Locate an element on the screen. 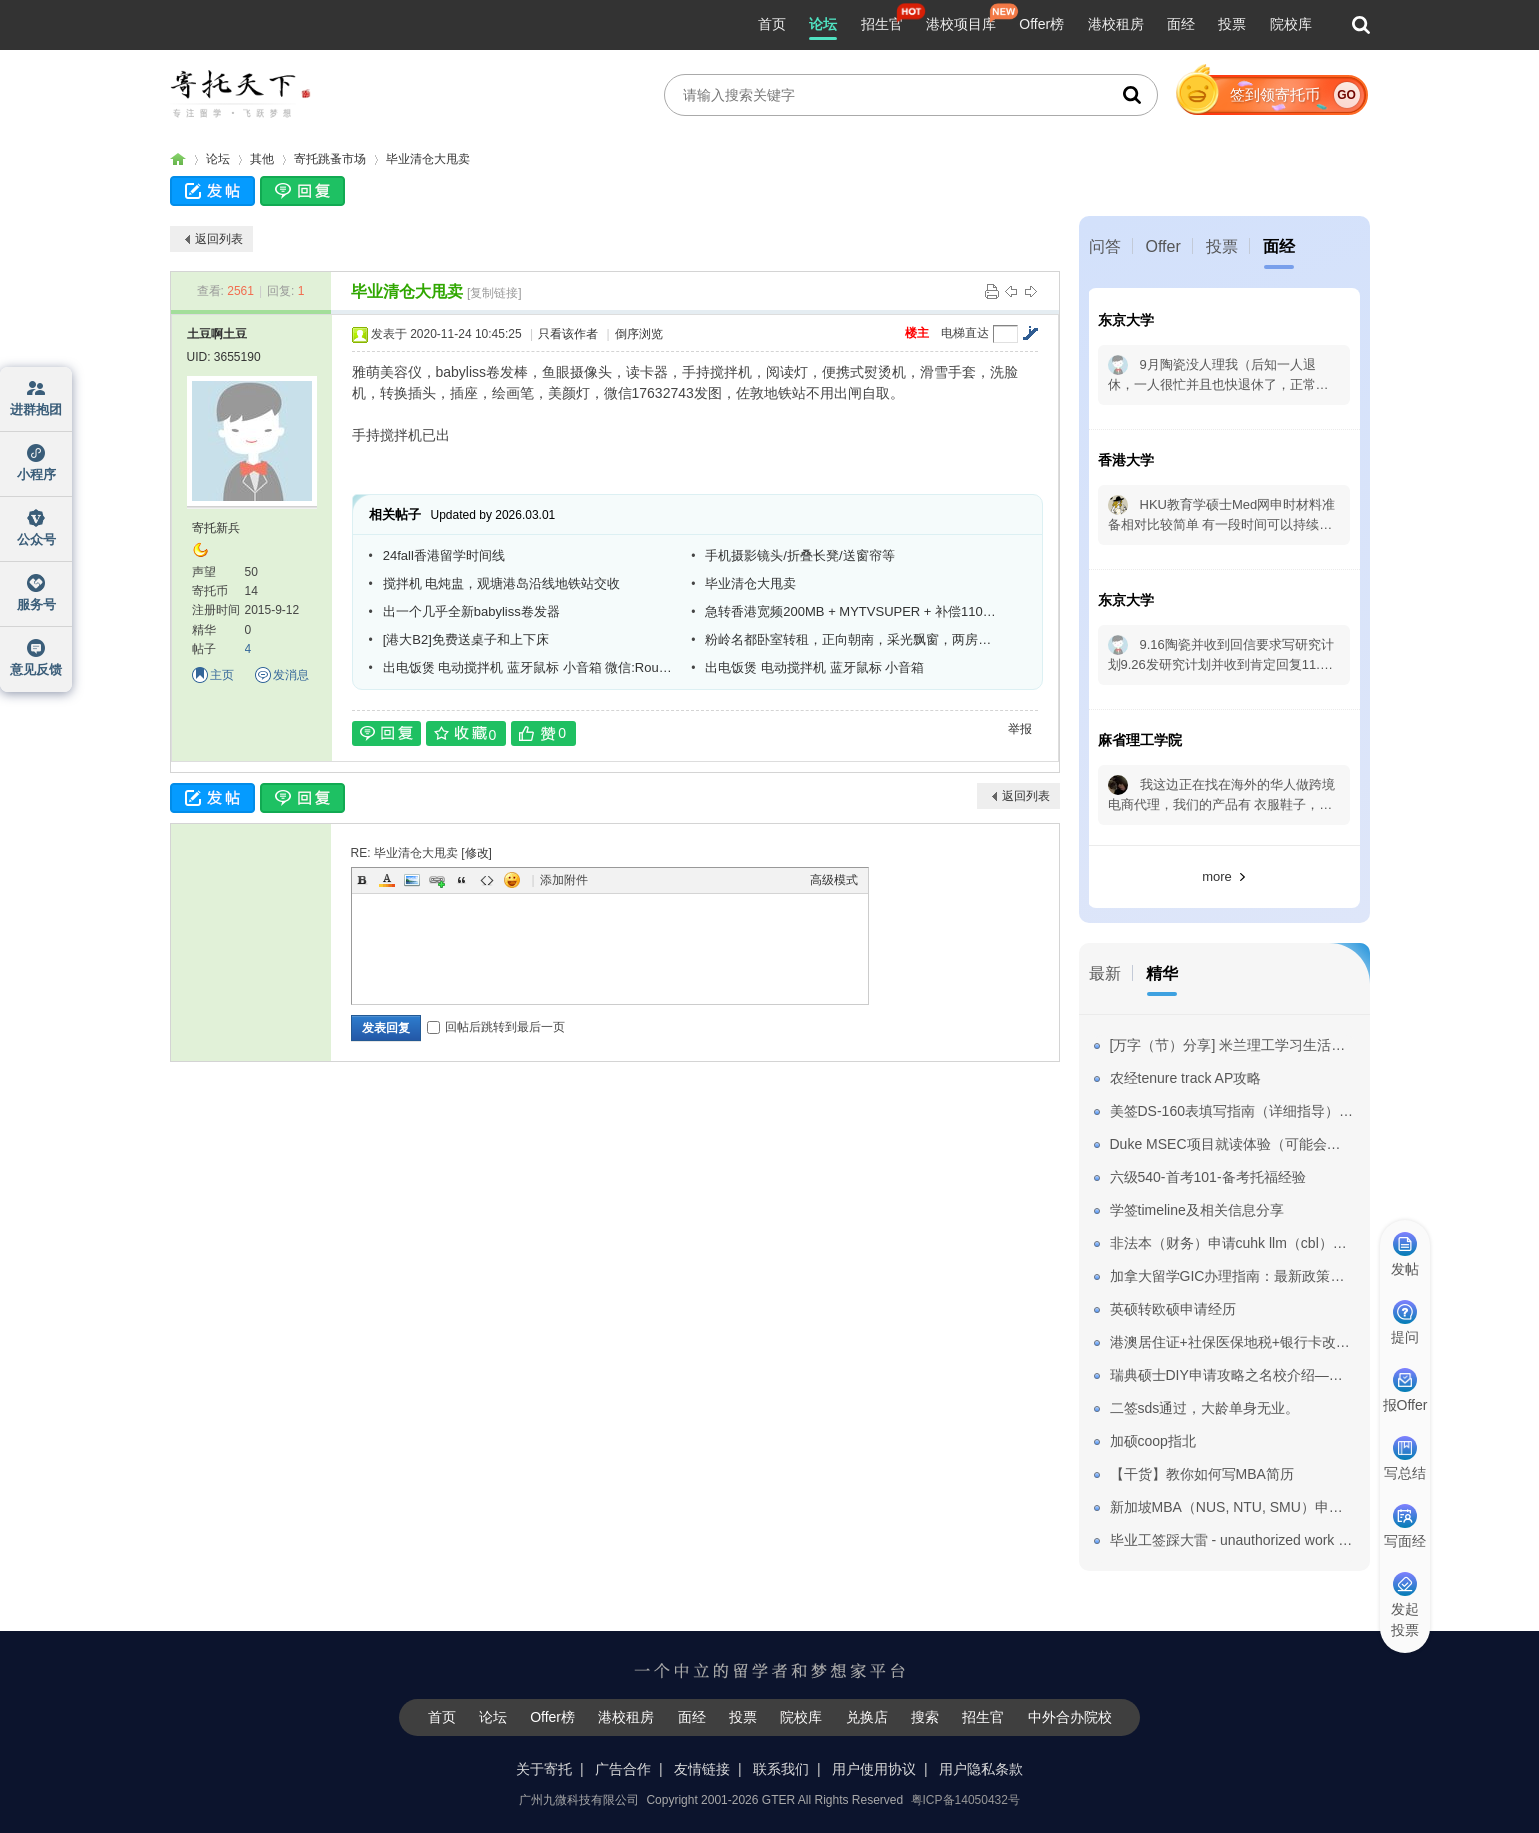 The width and height of the screenshot is (1539, 1833). 发消息 is located at coordinates (291, 675).